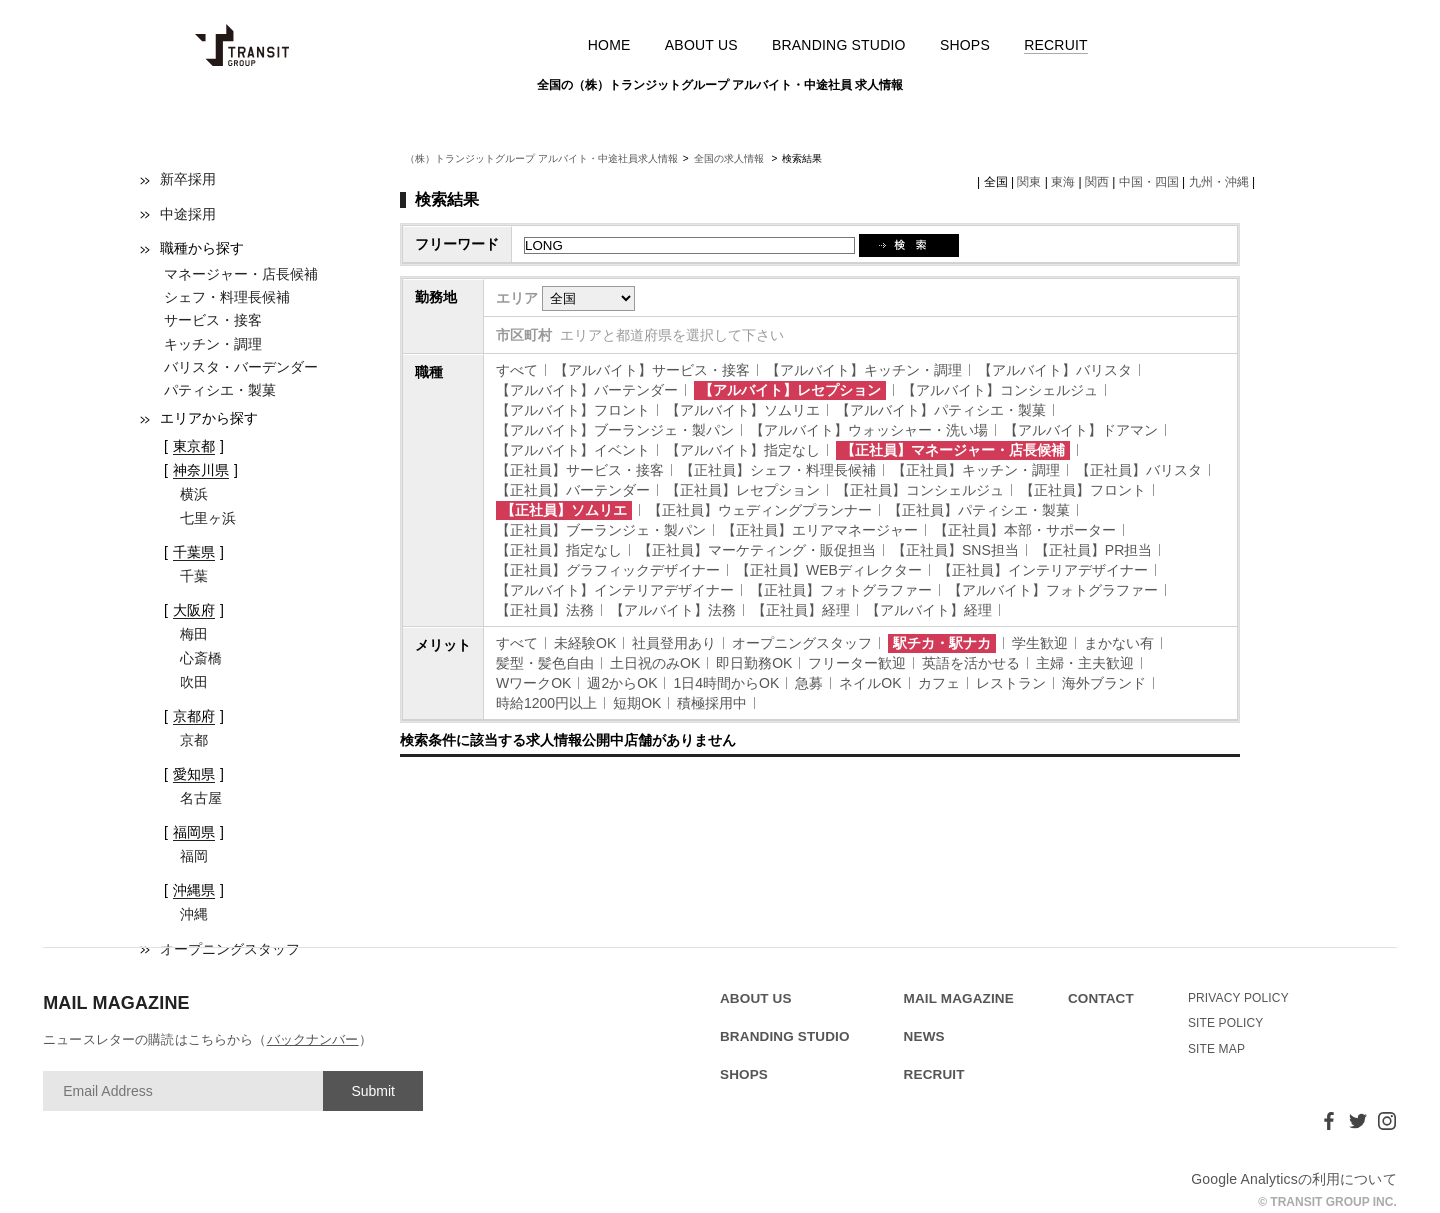 Image resolution: width=1440 pixels, height=1213 pixels. Describe the element at coordinates (801, 610) in the screenshot. I see `【正社員】経理` at that location.